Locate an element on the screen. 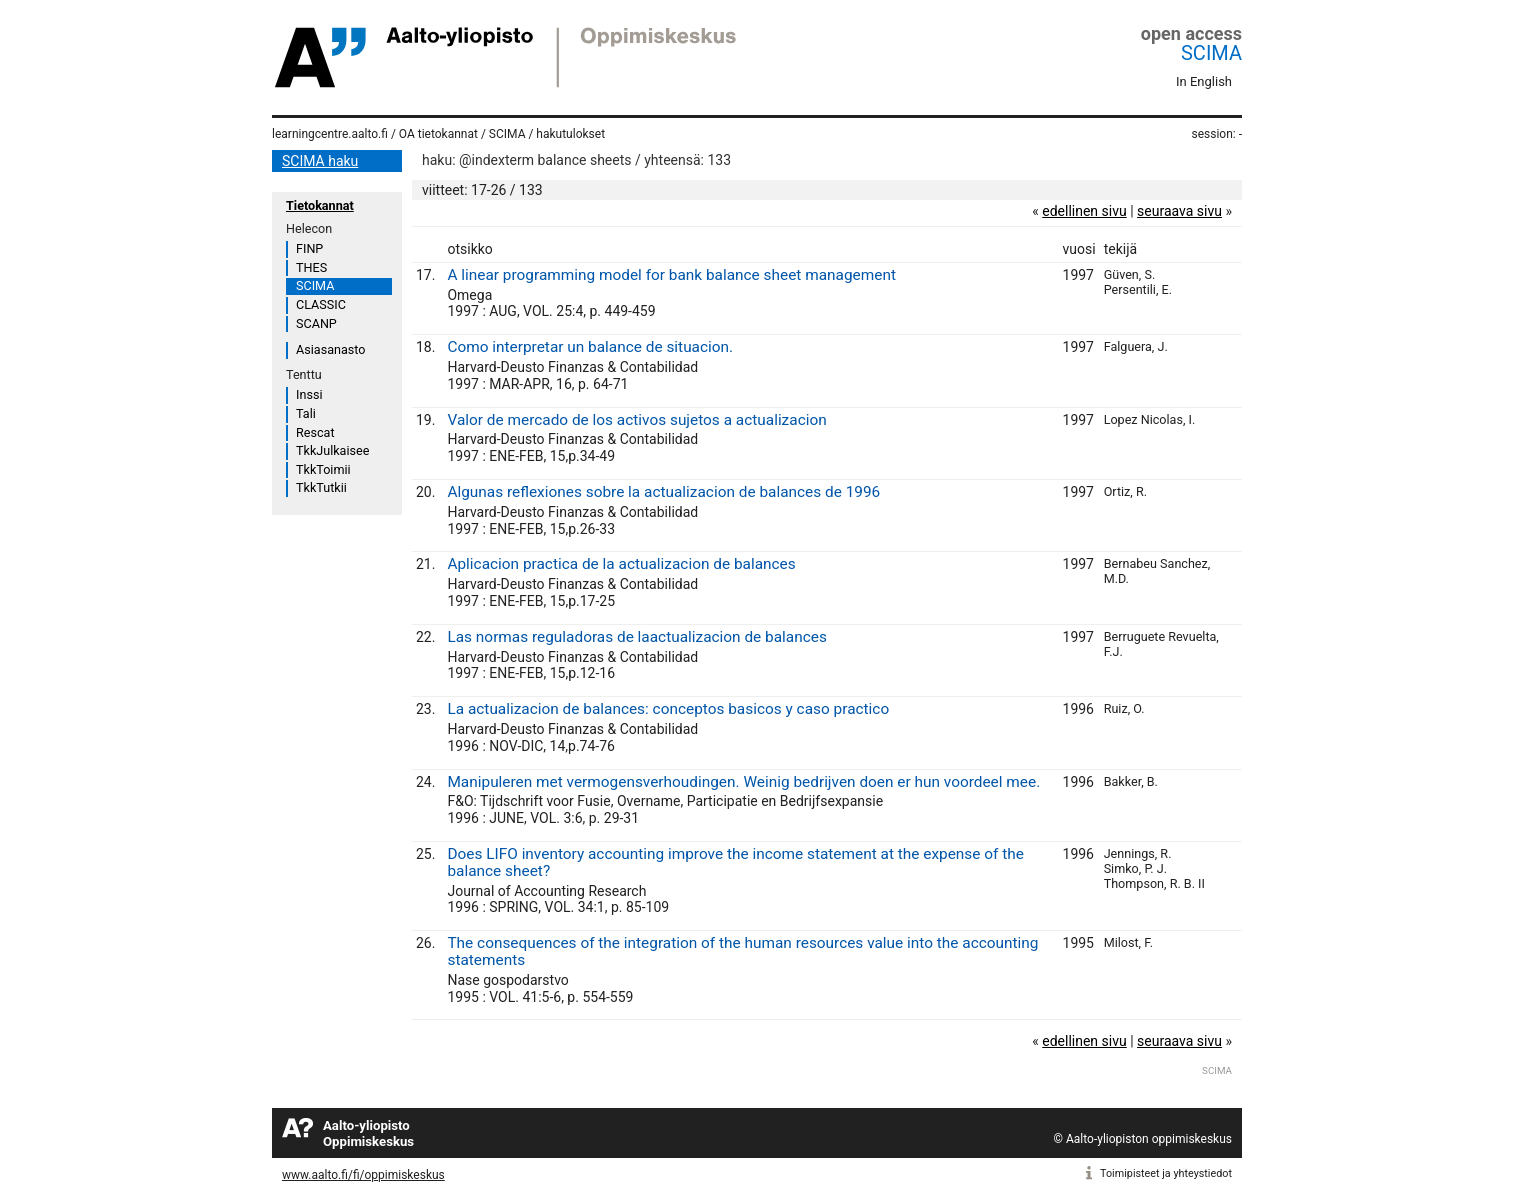  FINP is located at coordinates (309, 248).